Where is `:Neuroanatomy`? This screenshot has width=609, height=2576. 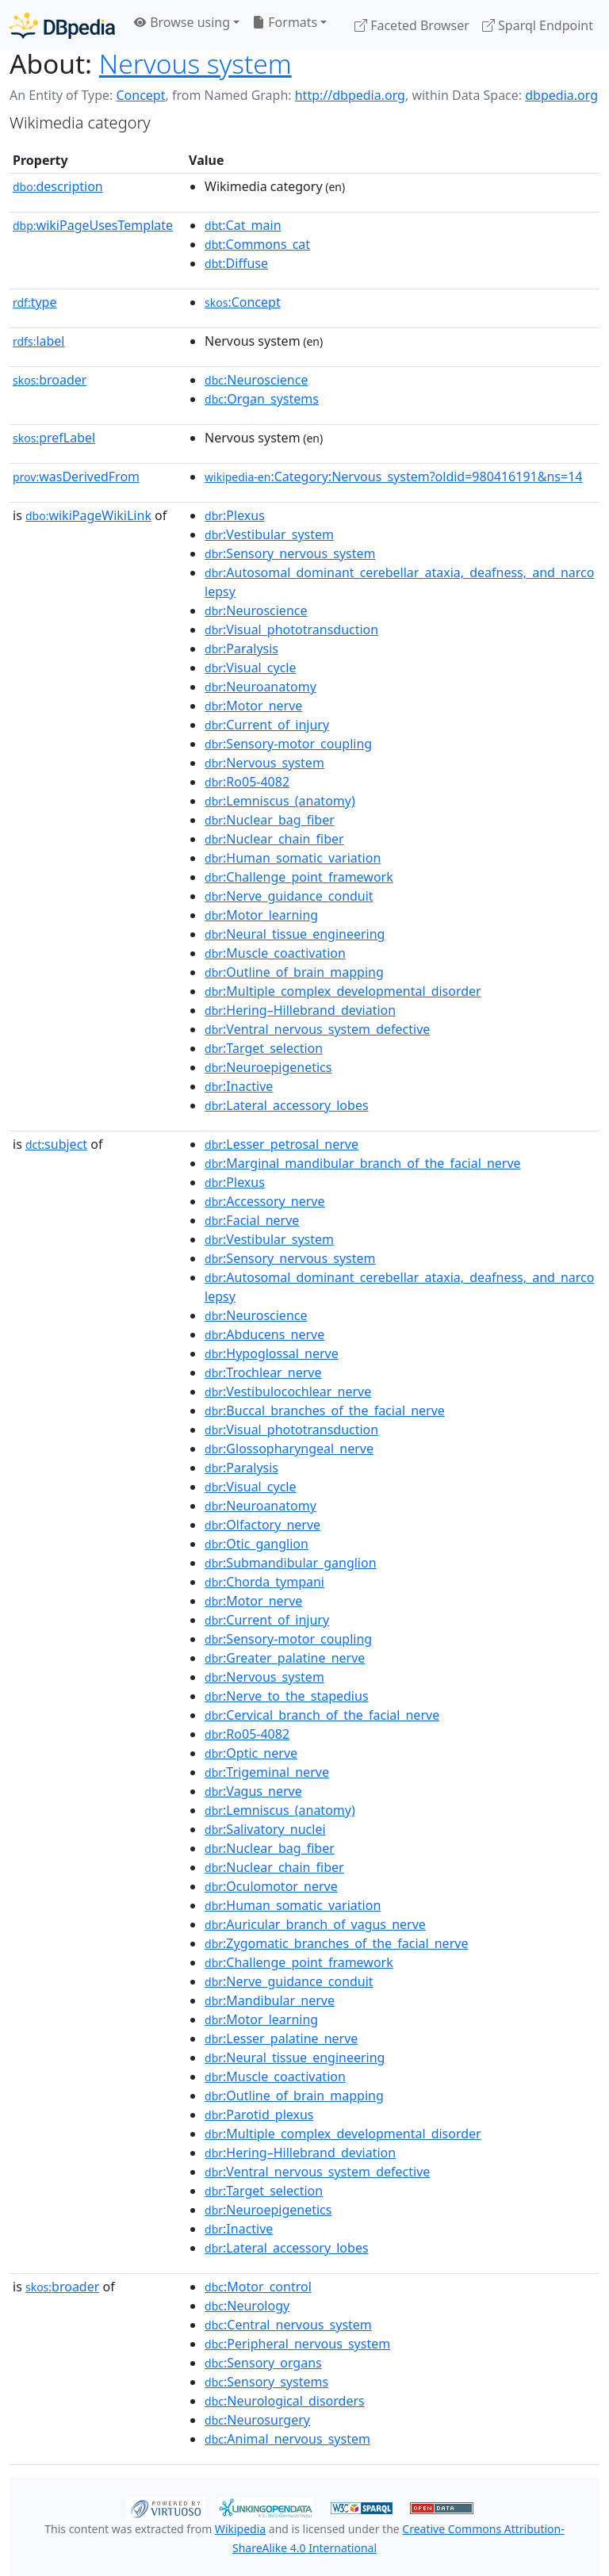
:Neuroanatomy is located at coordinates (260, 686).